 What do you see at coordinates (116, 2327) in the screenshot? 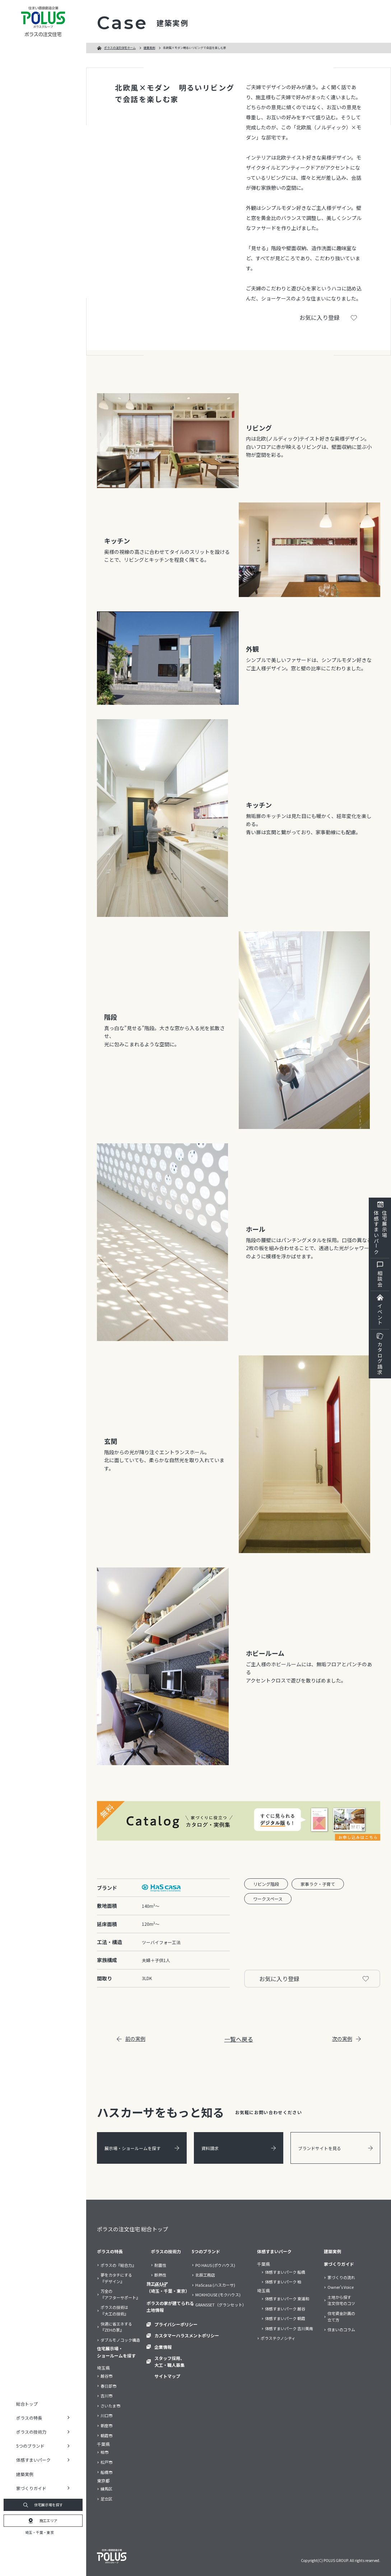
I see `快適に省エネする『ZEHの家』` at bounding box center [116, 2327].